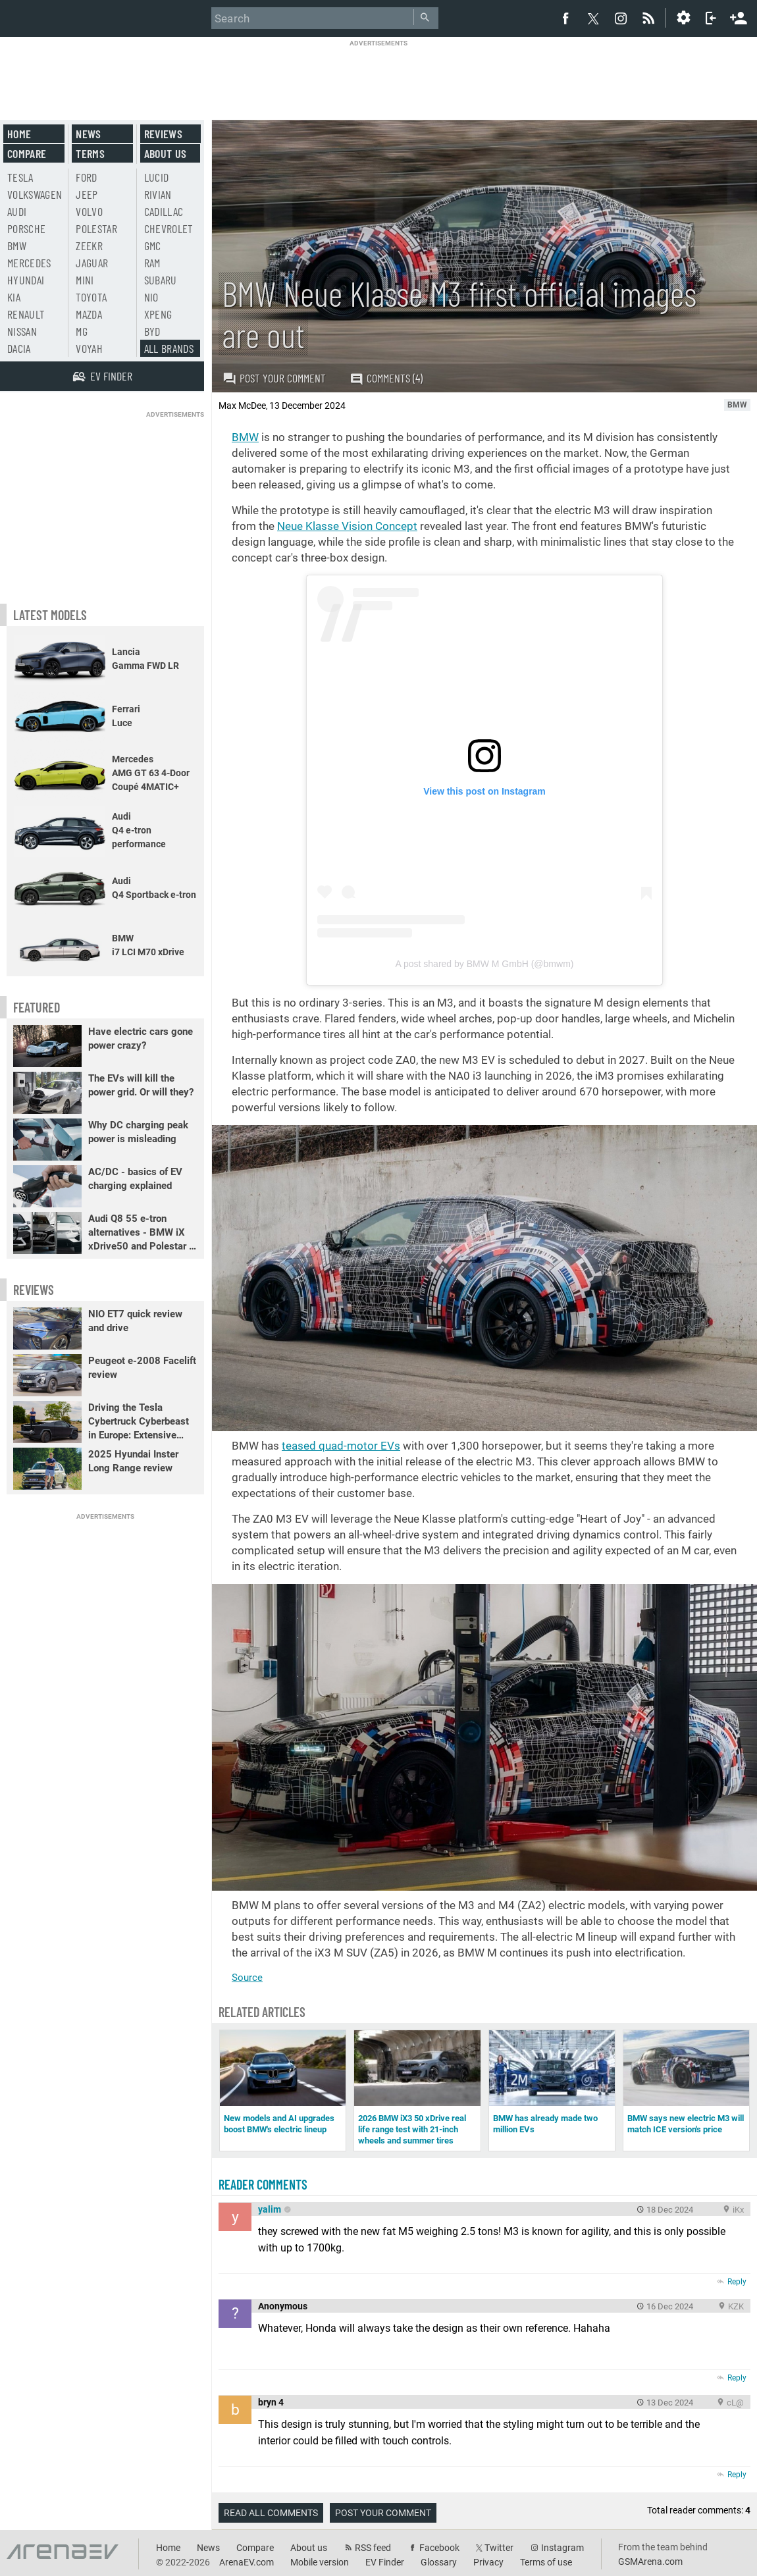  What do you see at coordinates (247, 1978) in the screenshot?
I see `Source` at bounding box center [247, 1978].